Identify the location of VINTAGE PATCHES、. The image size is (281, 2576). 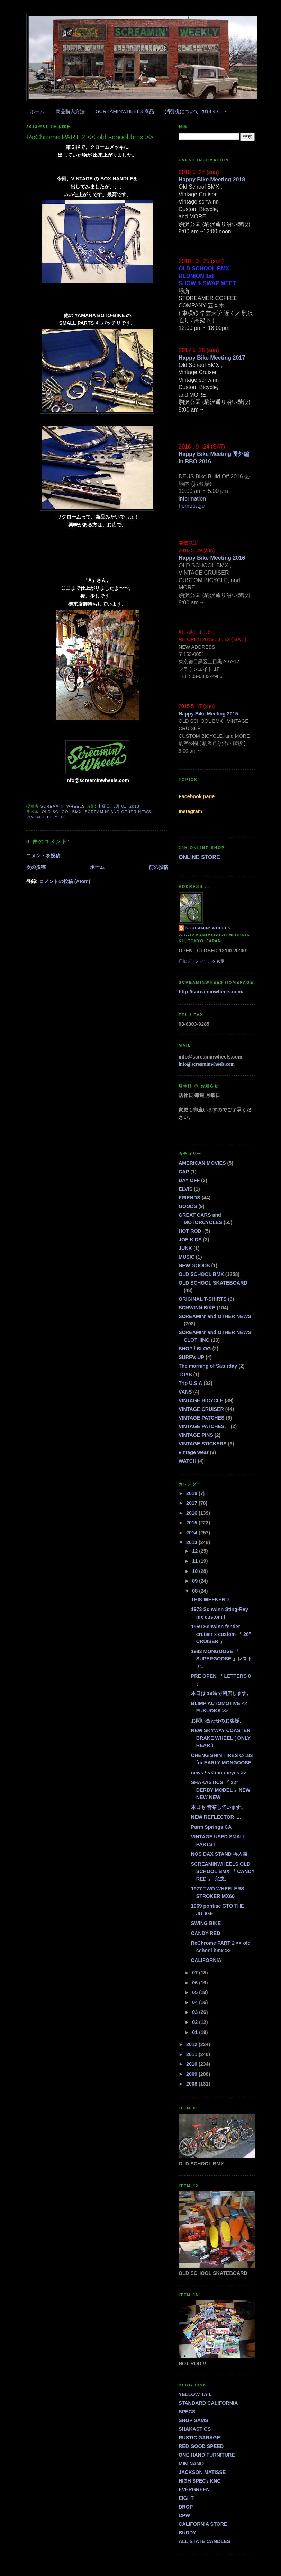
(204, 1426).